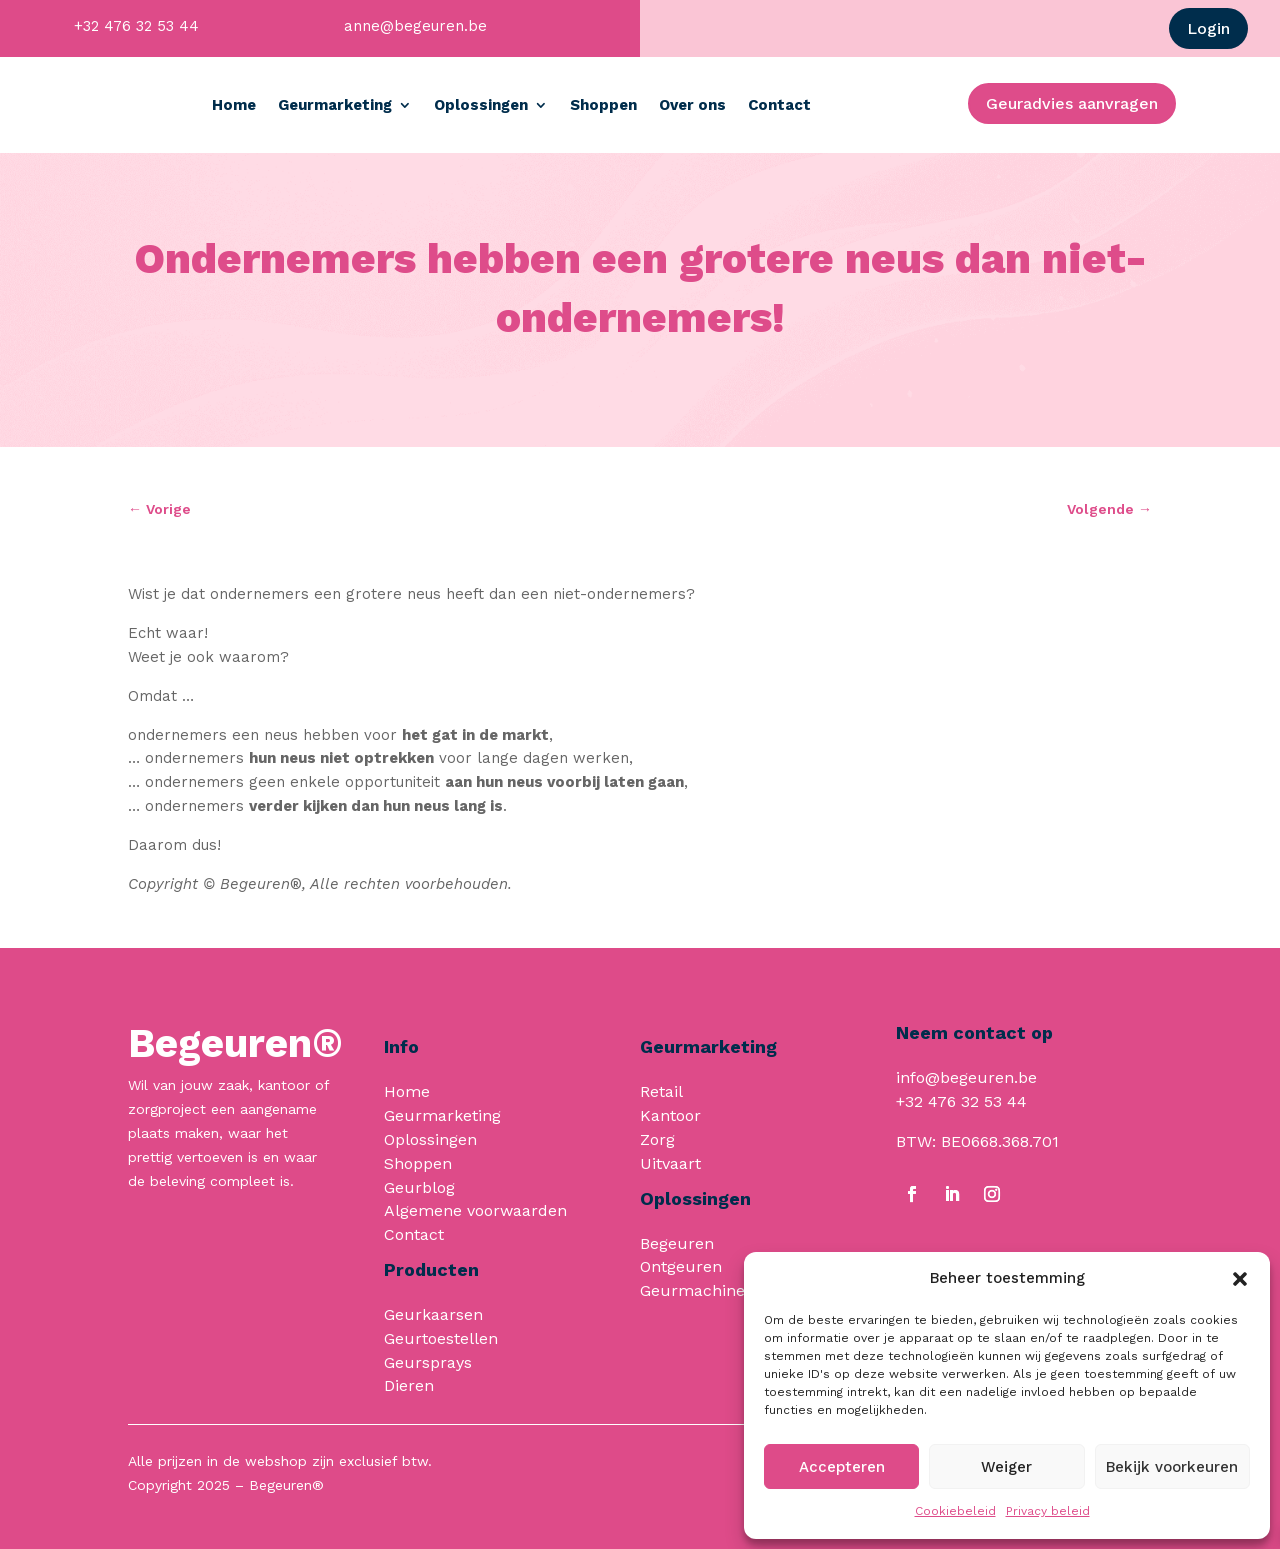 This screenshot has height=1549, width=1280. Describe the element at coordinates (670, 1163) in the screenshot. I see `Uitvaart` at that location.